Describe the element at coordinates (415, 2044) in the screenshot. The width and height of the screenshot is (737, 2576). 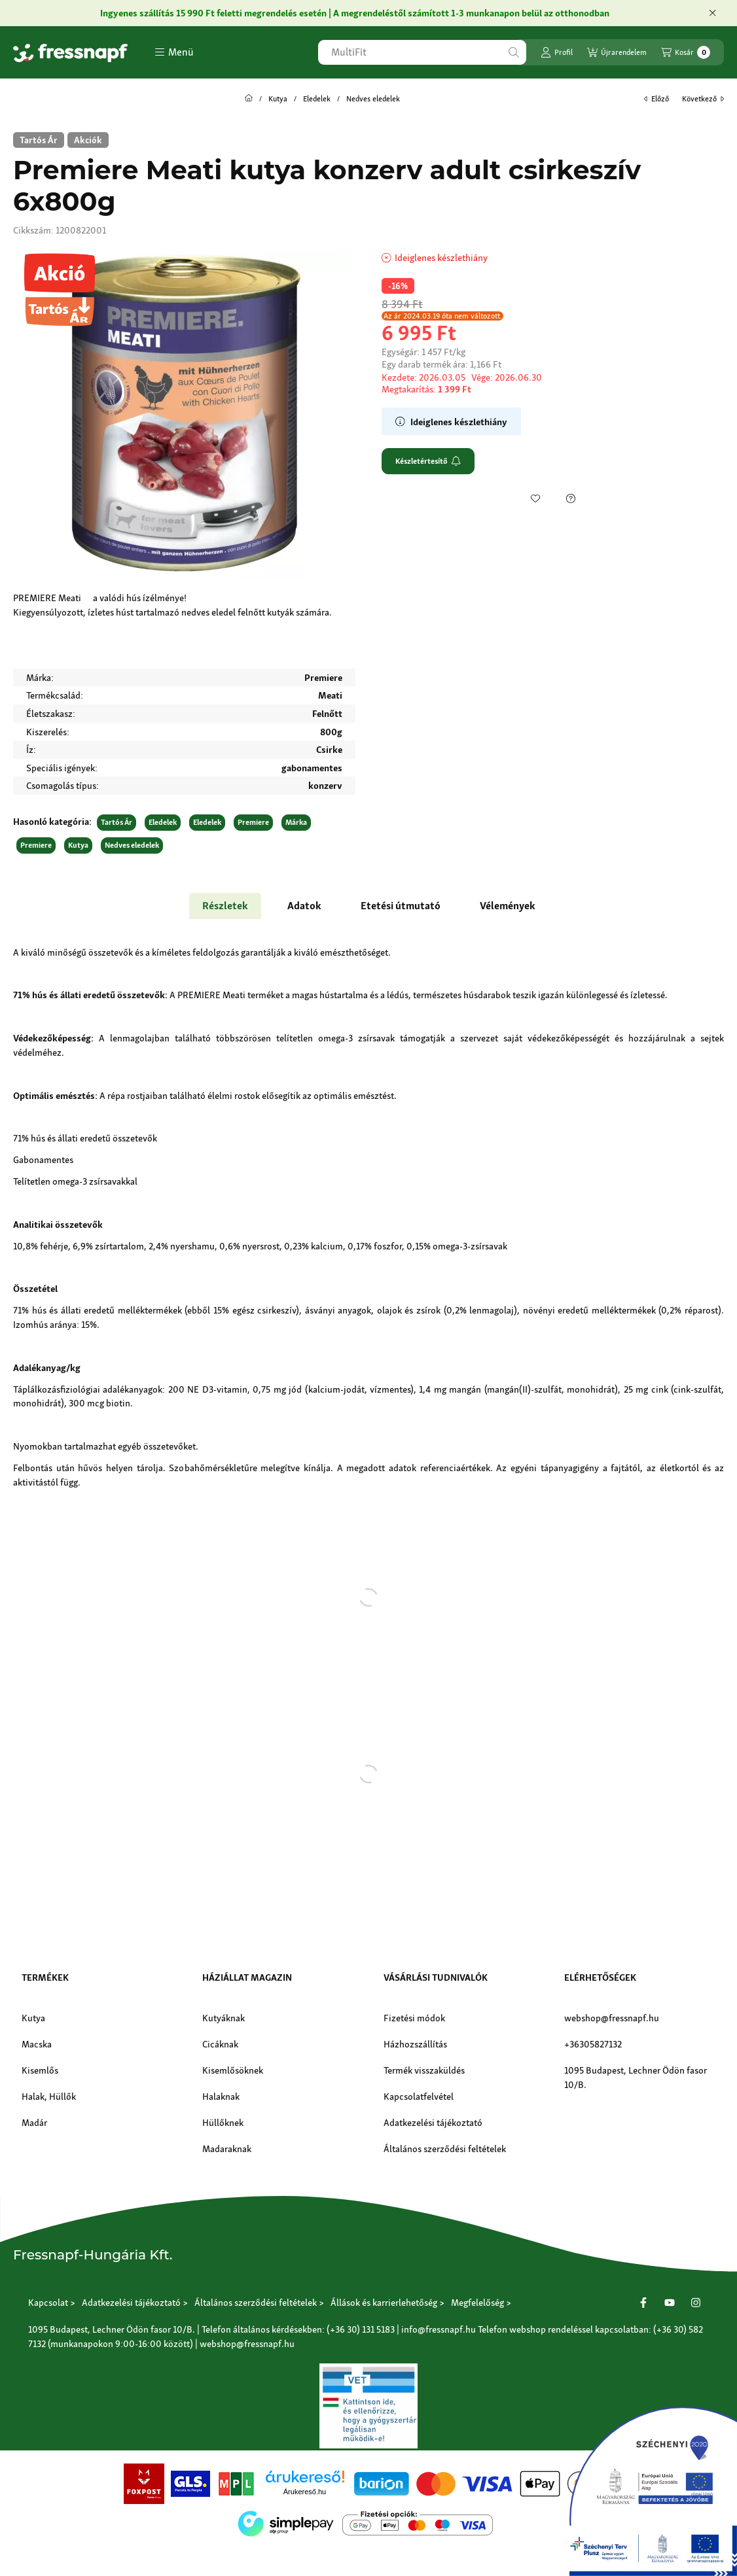
I see `Házhozszállítás` at that location.